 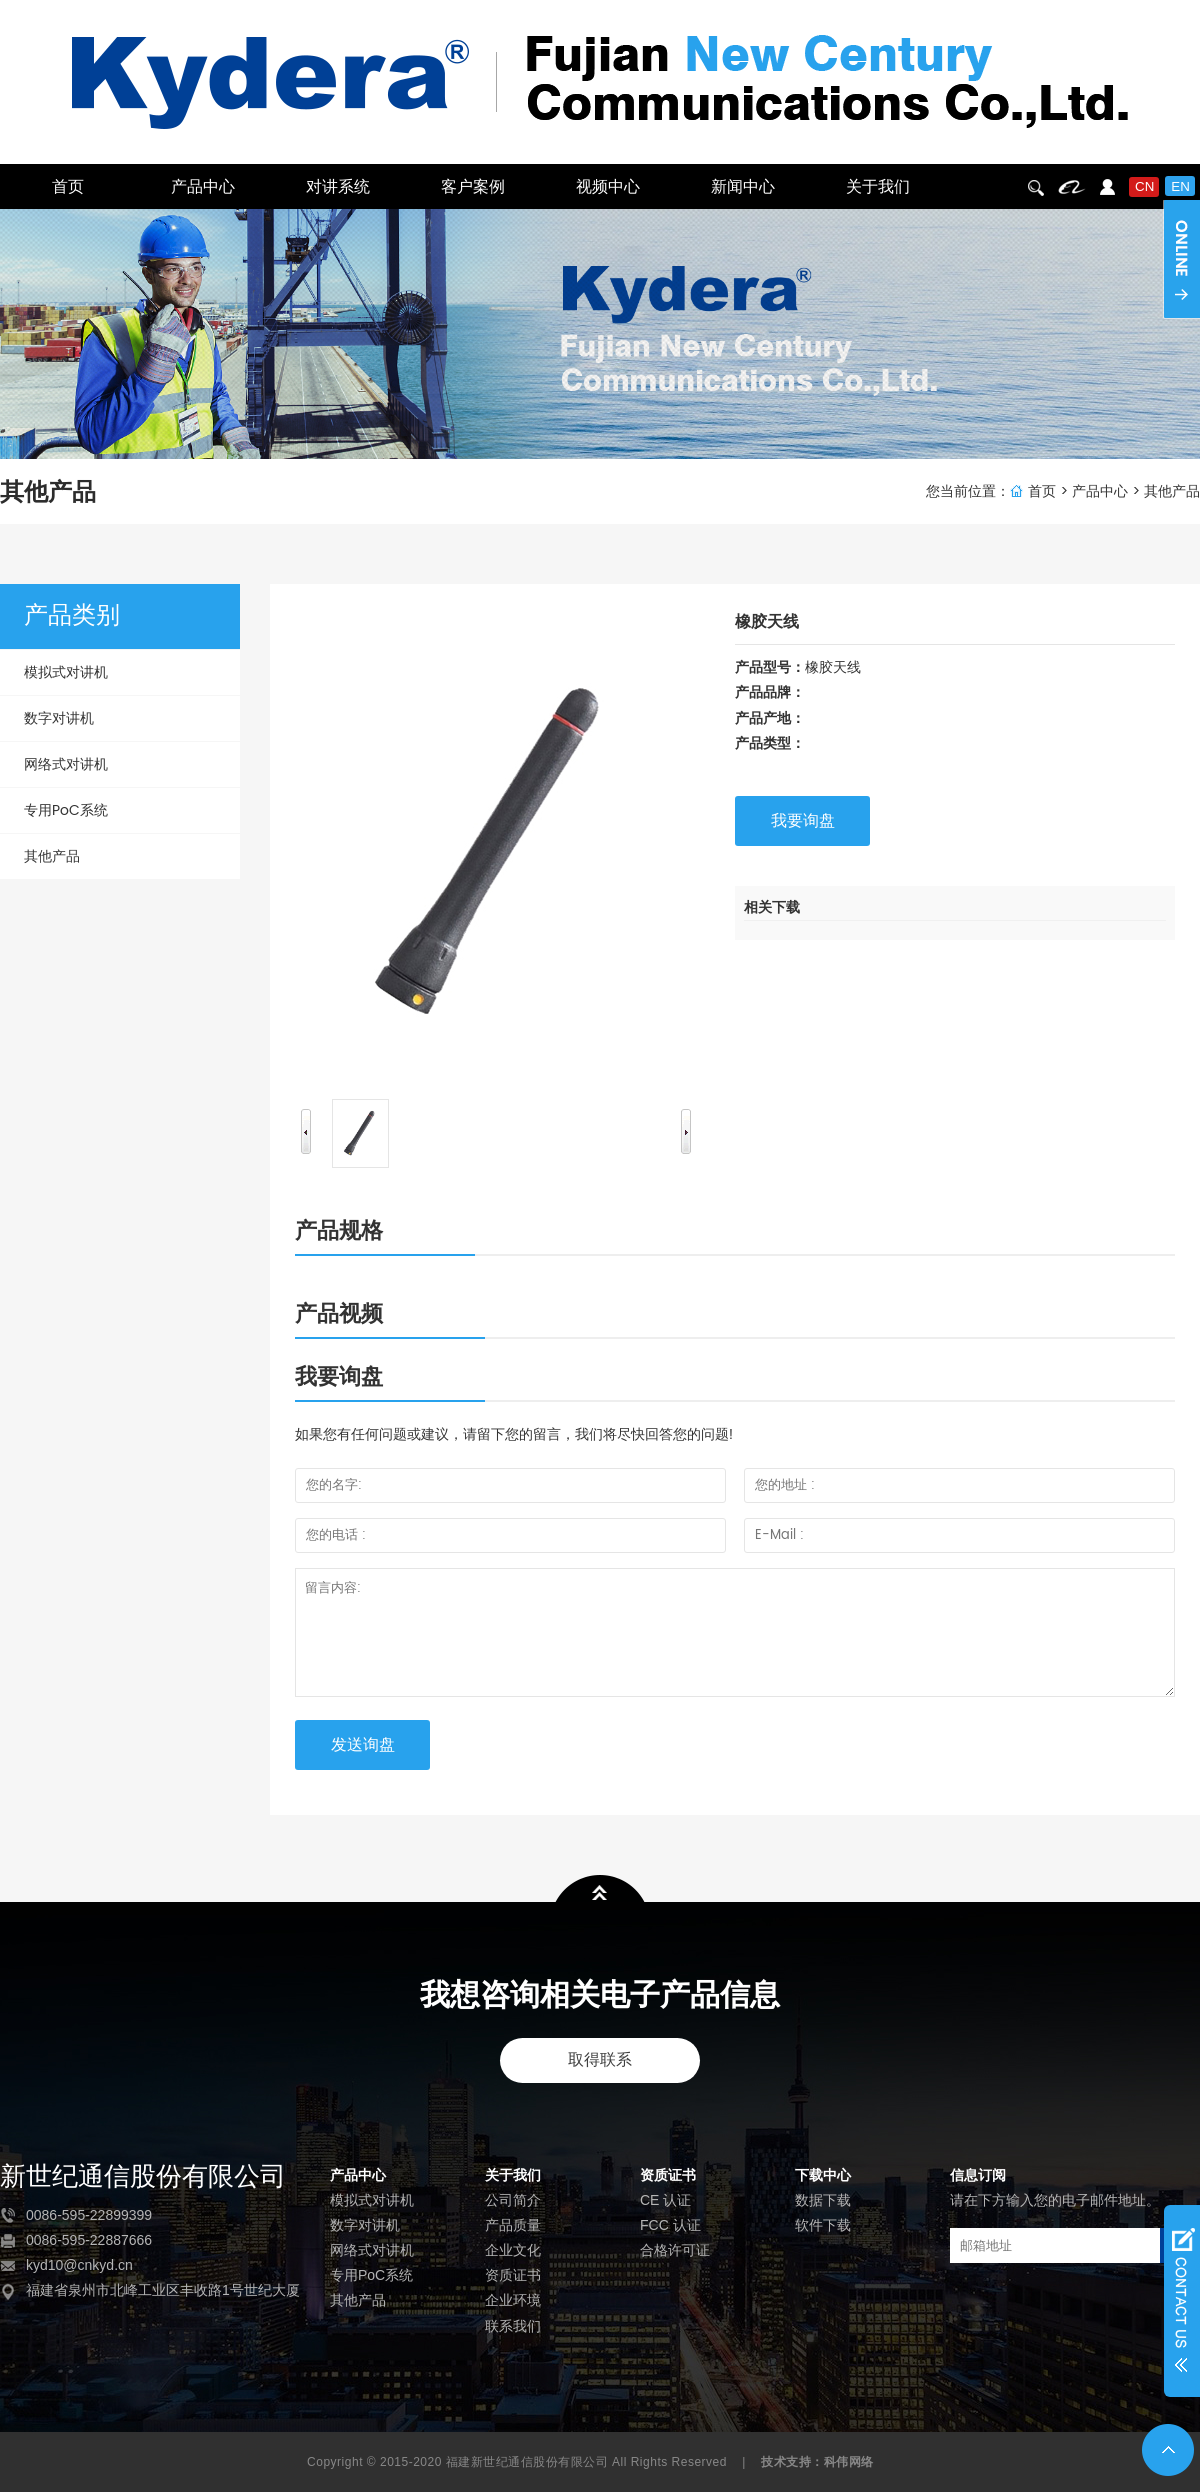 What do you see at coordinates (670, 2225) in the screenshot?
I see `FCC 认证` at bounding box center [670, 2225].